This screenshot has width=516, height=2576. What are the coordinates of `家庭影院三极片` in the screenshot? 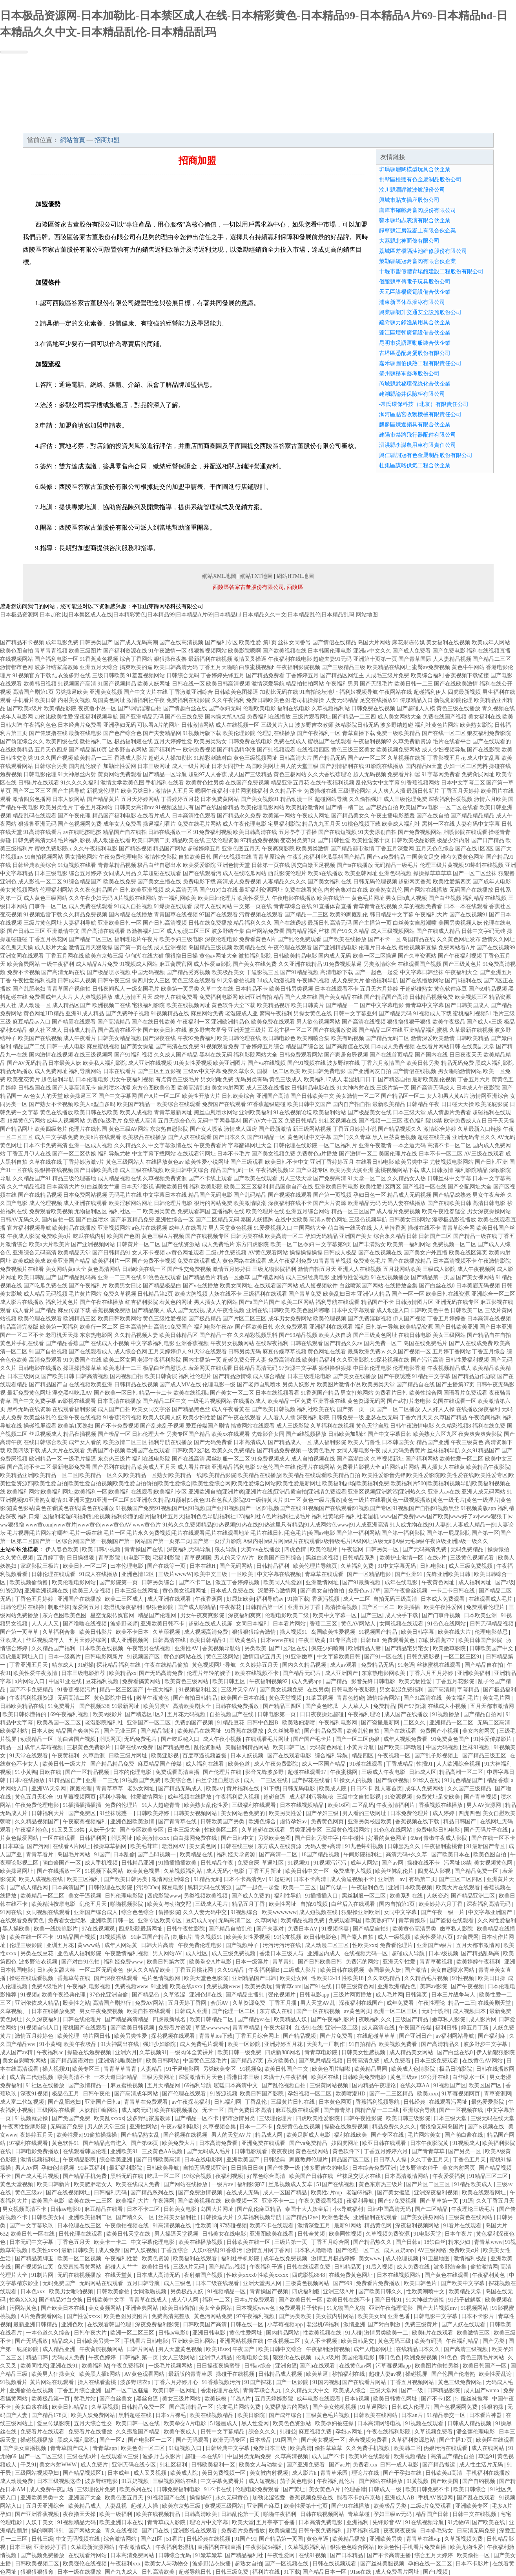 It's located at (40, 1566).